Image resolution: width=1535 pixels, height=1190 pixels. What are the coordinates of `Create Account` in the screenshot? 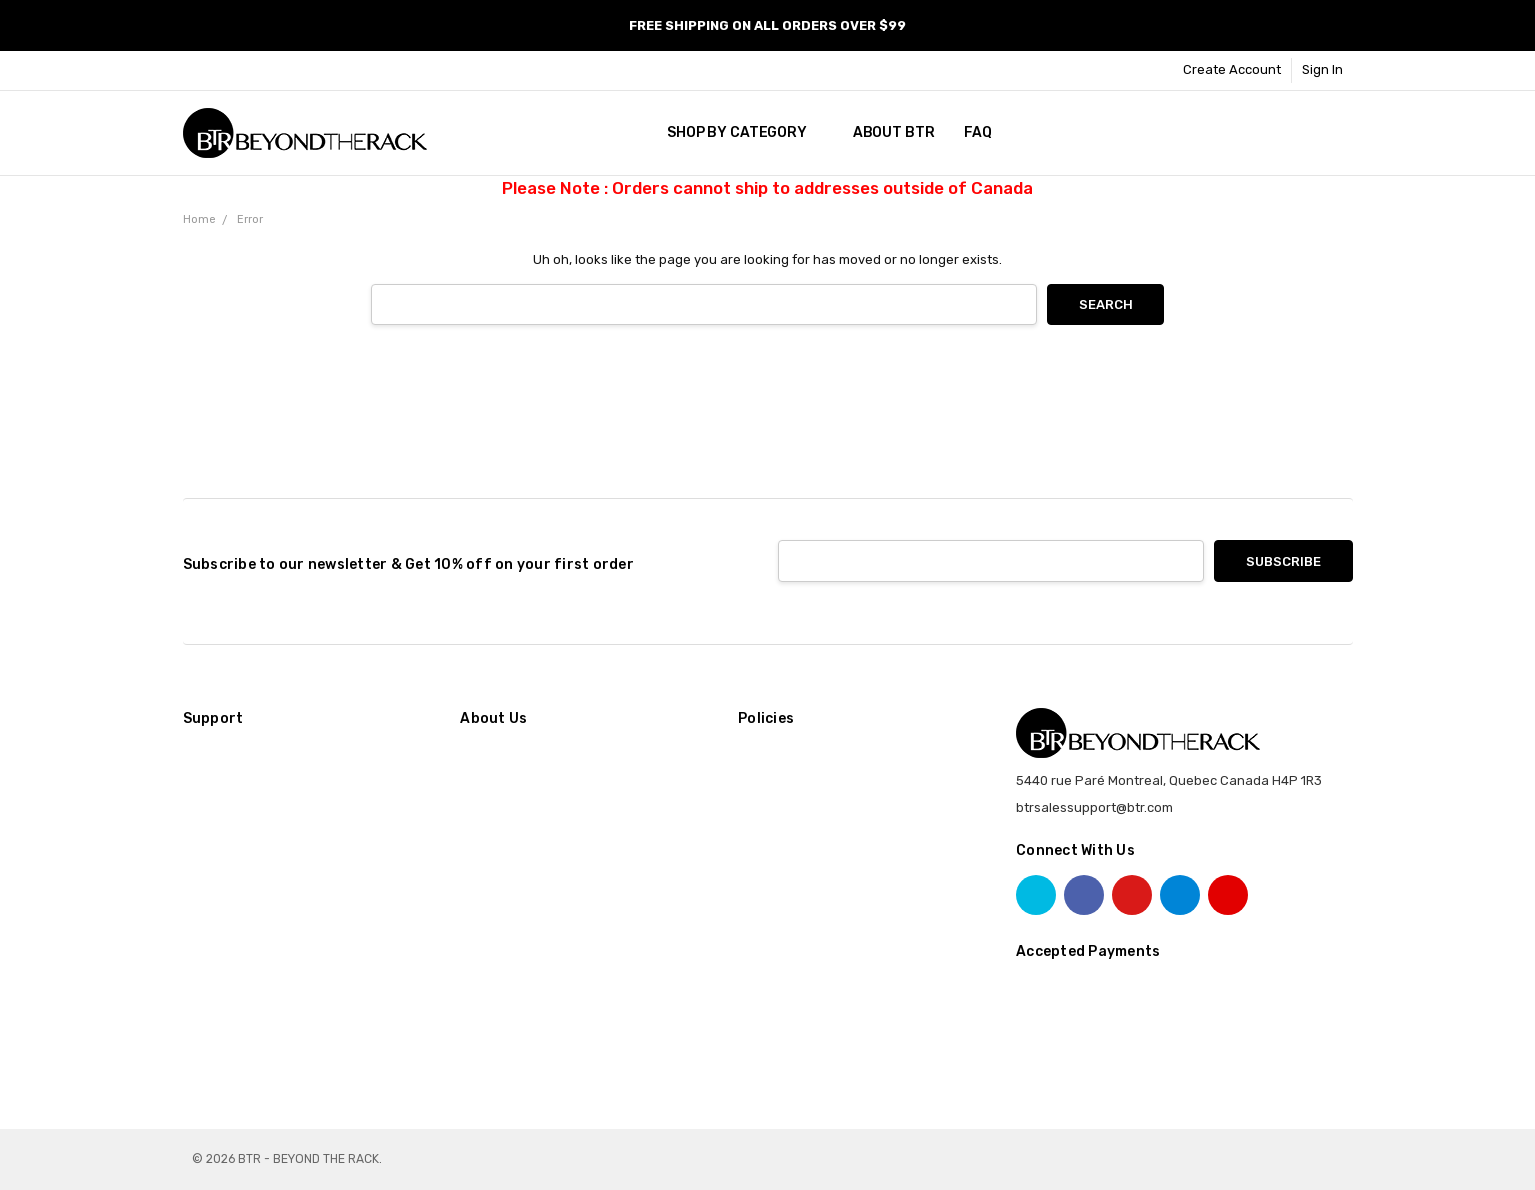 It's located at (1232, 69).